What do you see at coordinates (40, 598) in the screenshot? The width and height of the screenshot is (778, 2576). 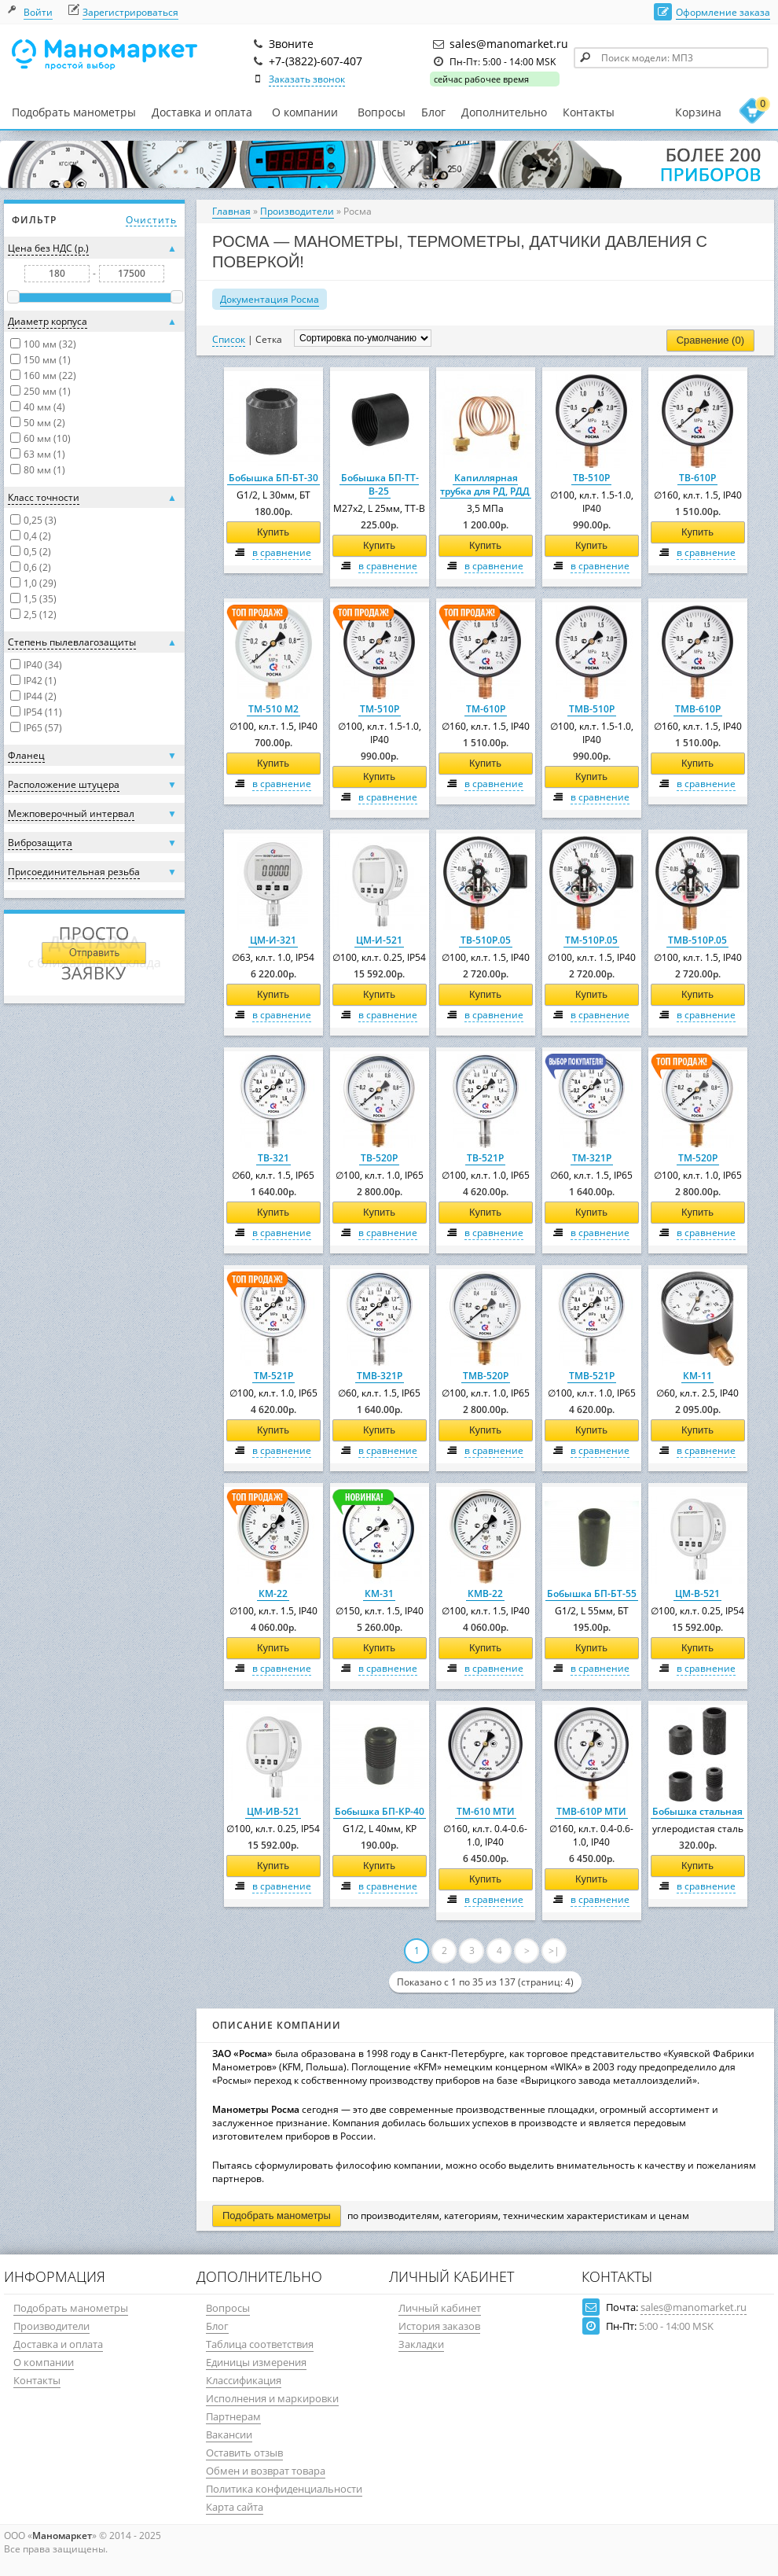 I see `1,5 (35)` at bounding box center [40, 598].